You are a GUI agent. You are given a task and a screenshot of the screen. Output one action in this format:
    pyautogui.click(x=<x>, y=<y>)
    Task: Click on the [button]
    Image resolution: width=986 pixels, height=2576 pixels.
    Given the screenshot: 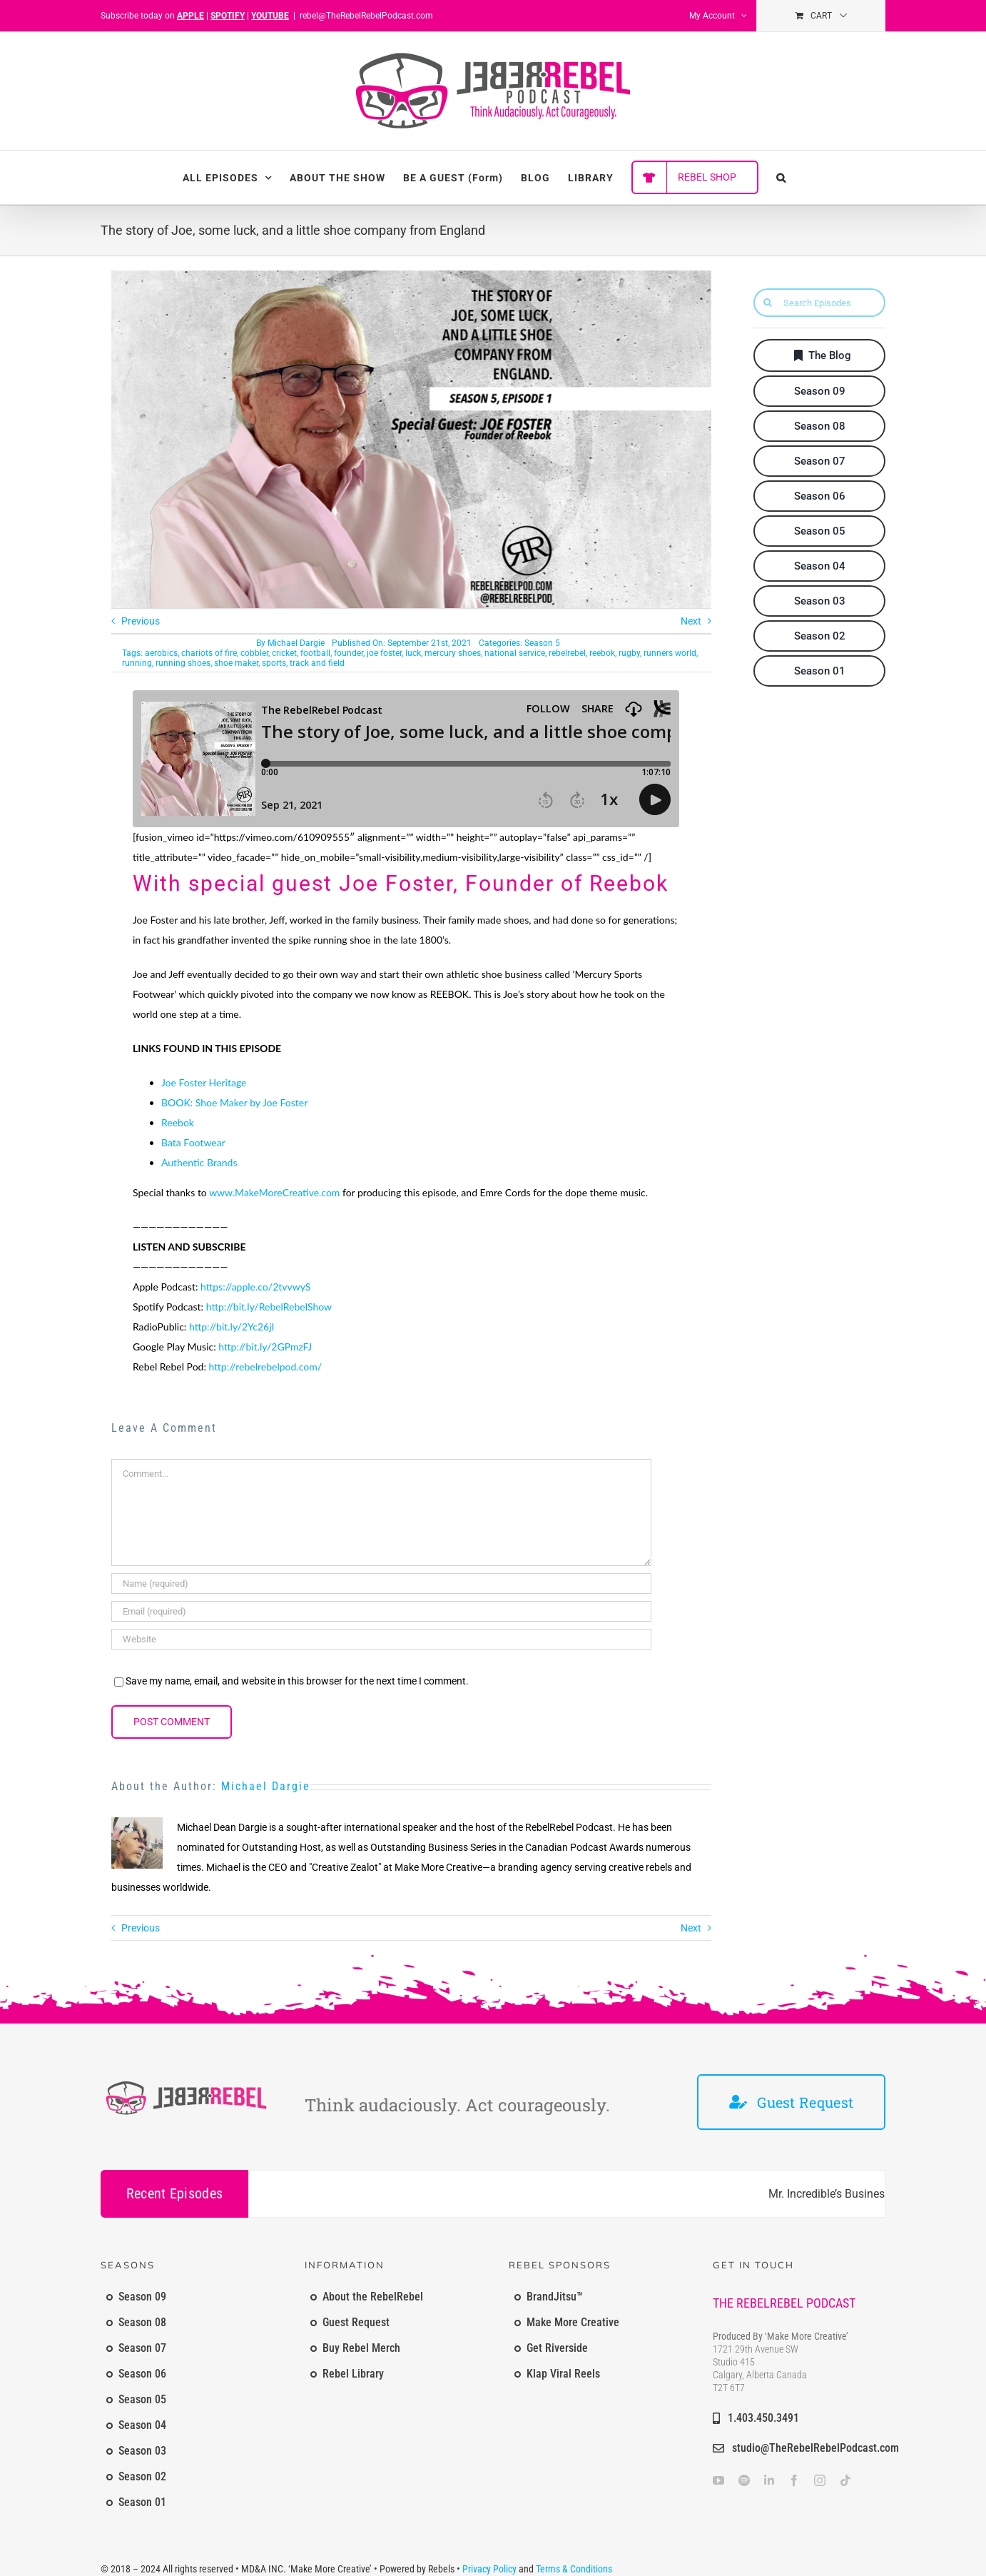 What is the action you would take?
    pyautogui.click(x=781, y=177)
    